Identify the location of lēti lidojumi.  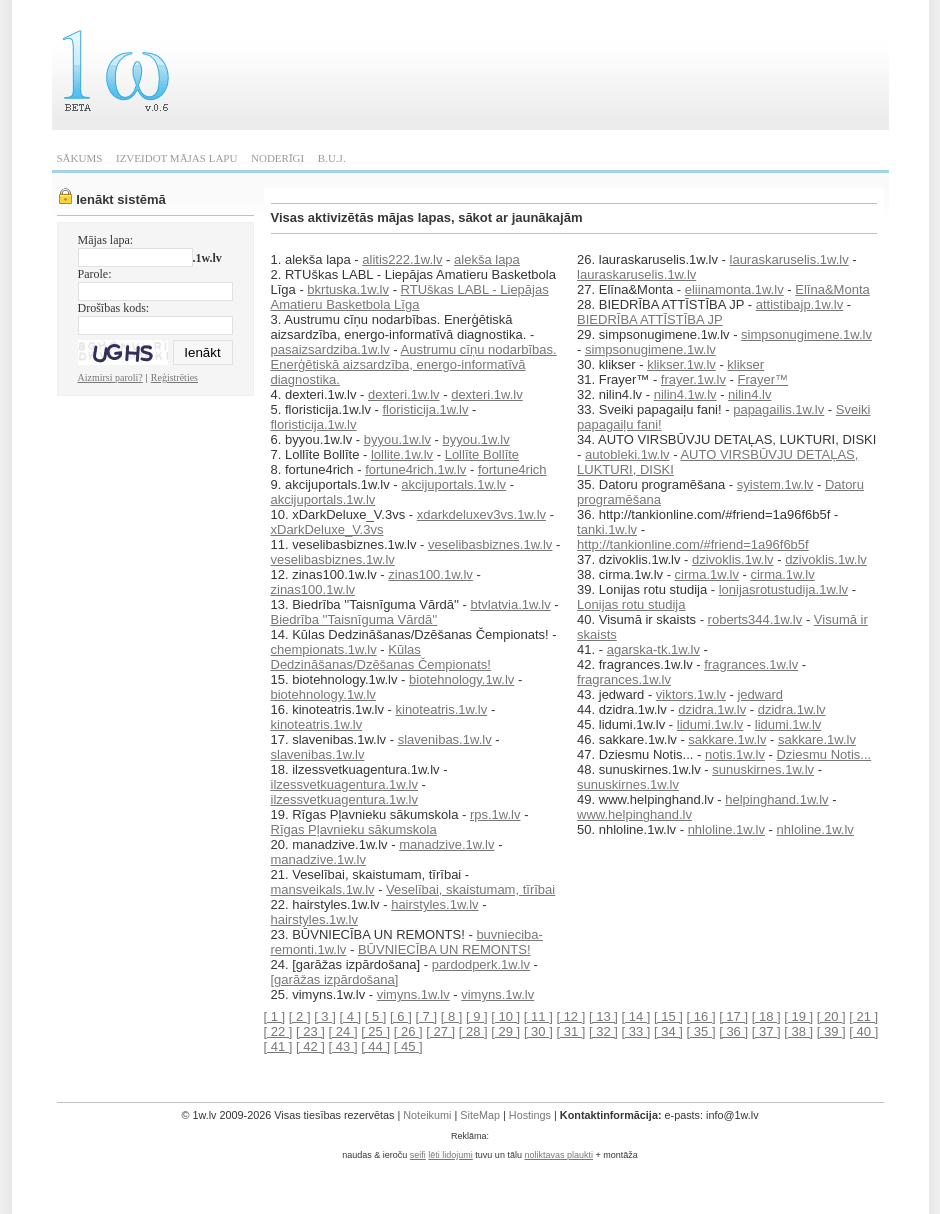
(450, 1155).